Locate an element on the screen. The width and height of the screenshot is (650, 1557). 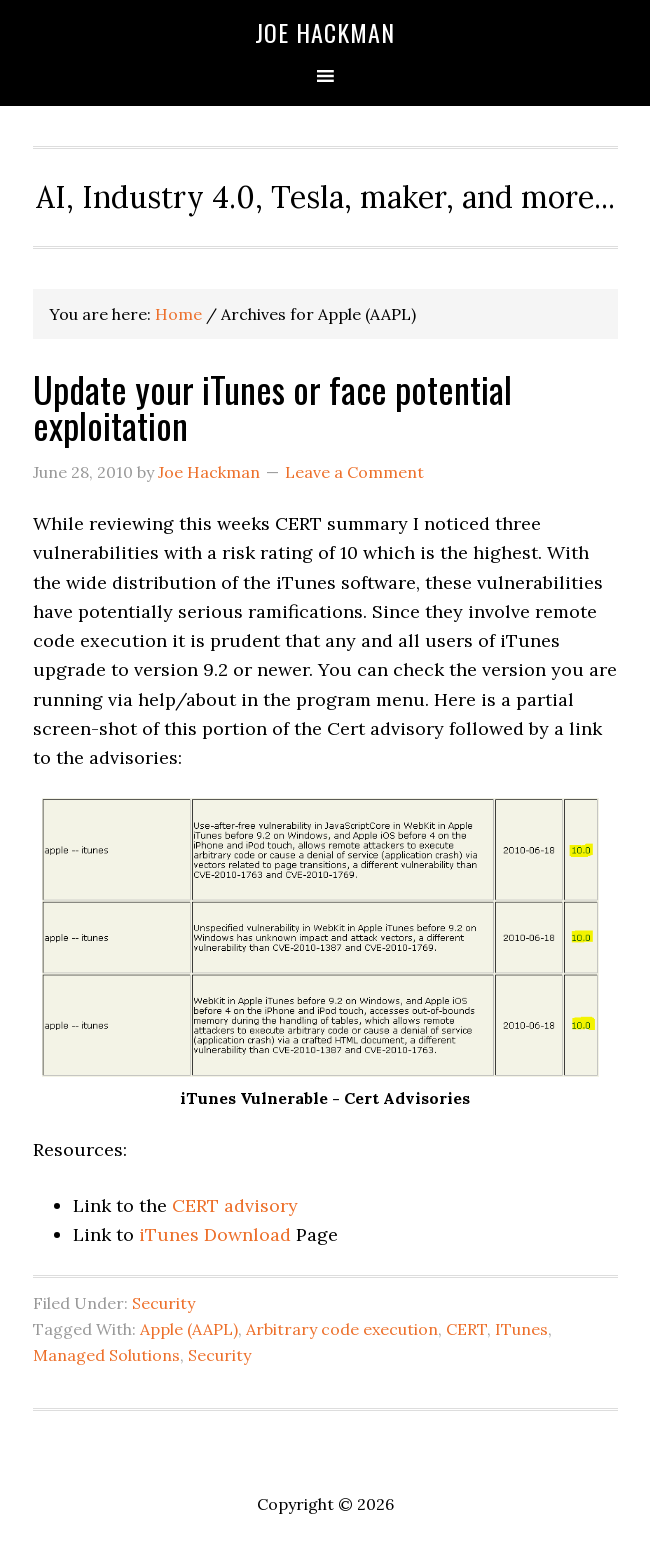
CERT advisory is located at coordinates (235, 1205).